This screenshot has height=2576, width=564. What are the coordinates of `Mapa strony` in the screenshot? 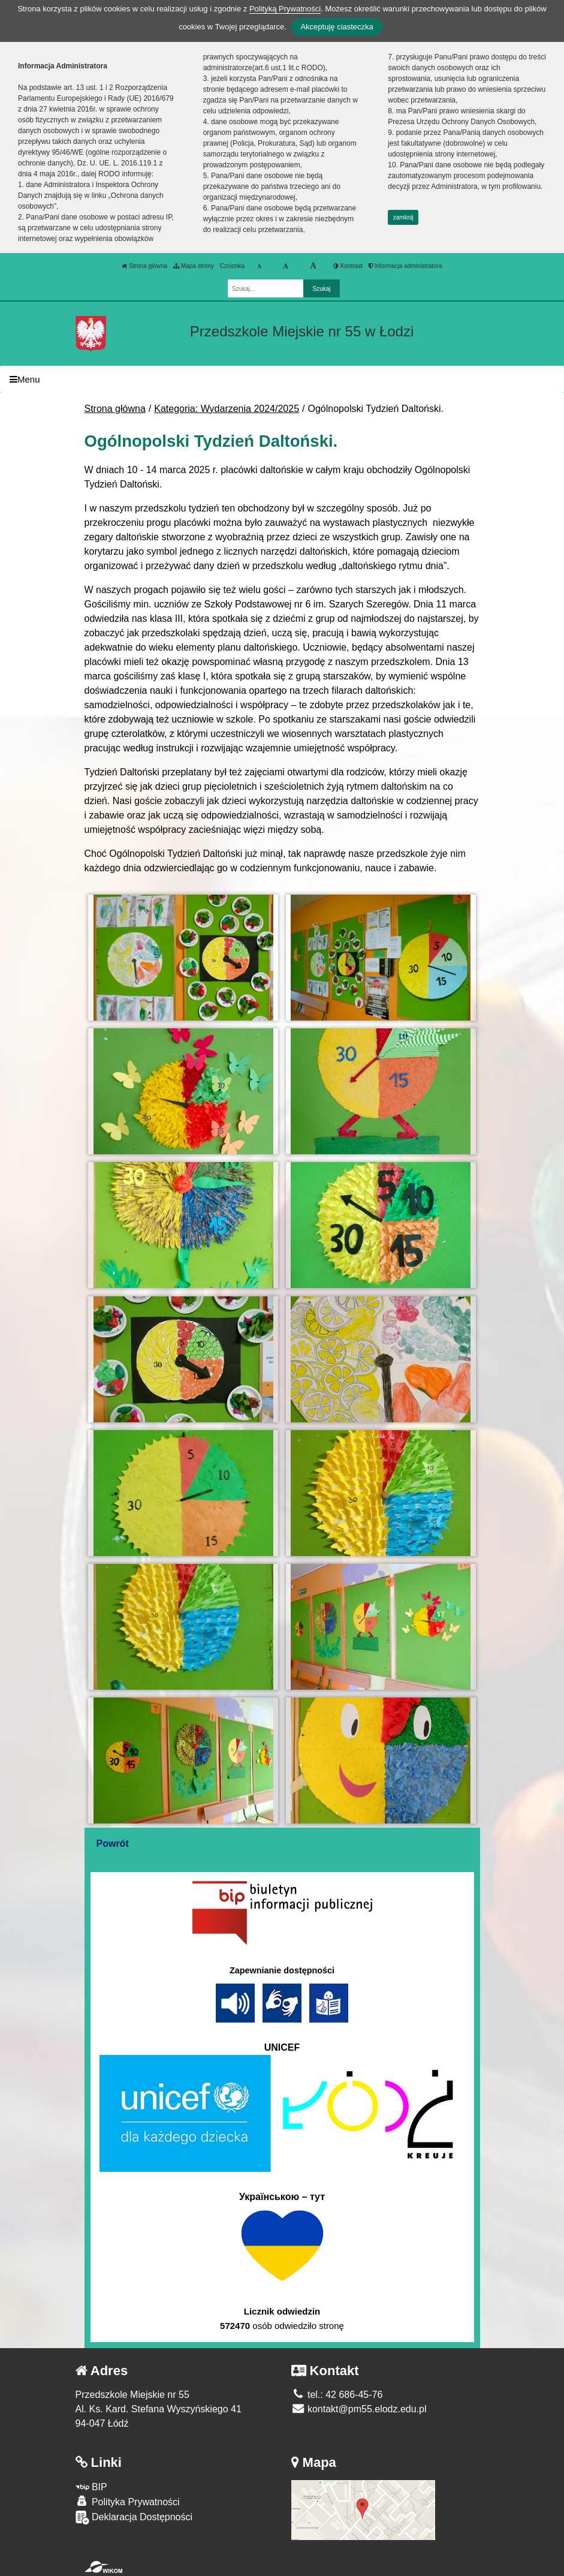 It's located at (193, 266).